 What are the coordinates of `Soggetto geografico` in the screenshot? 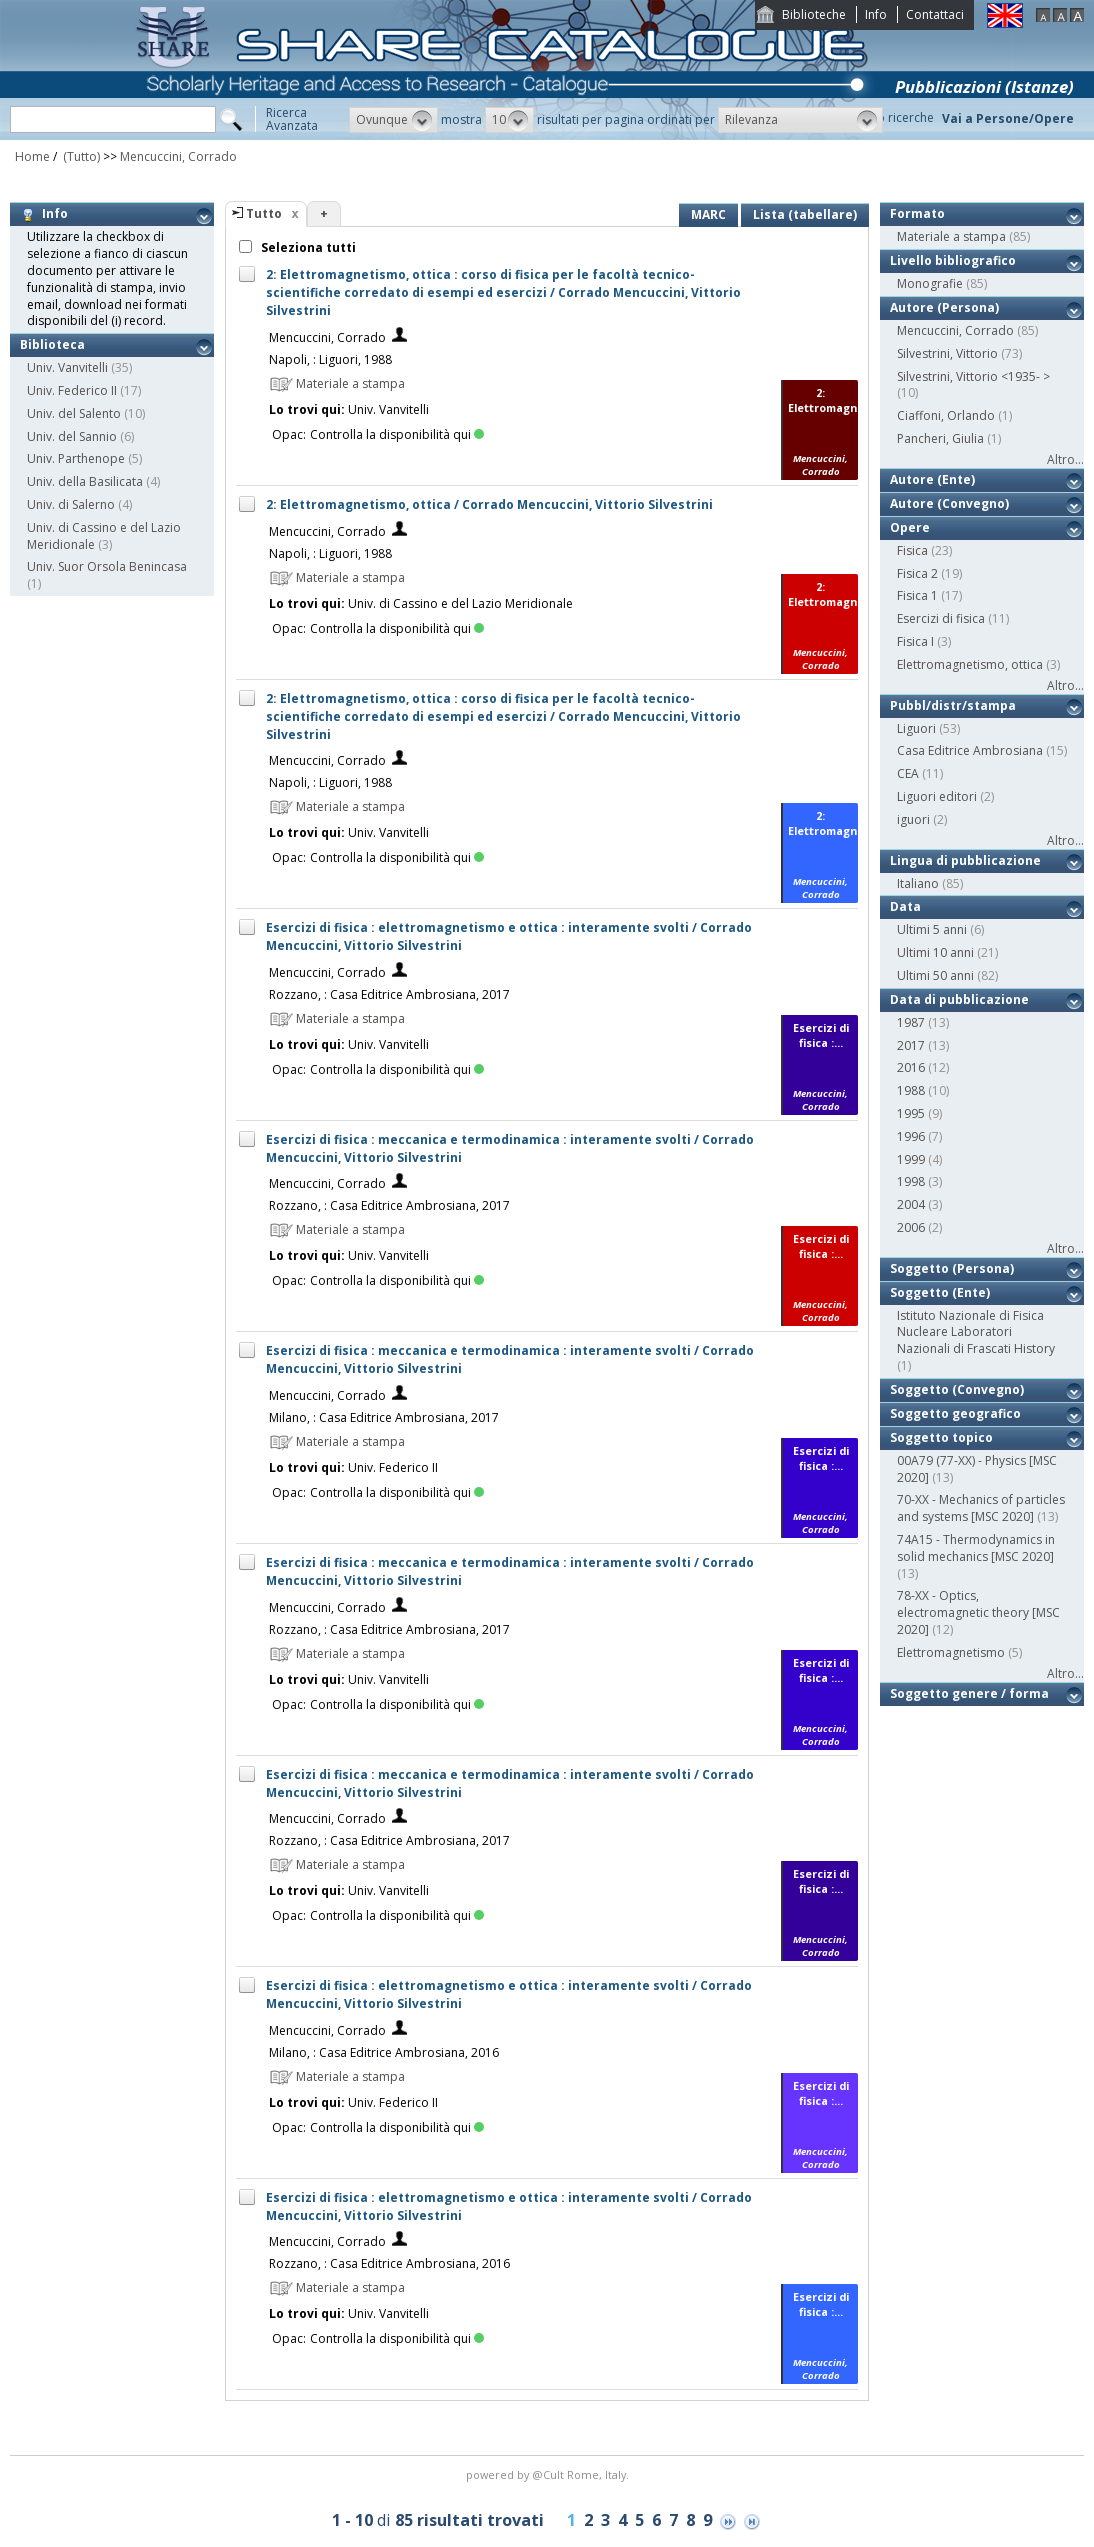 It's located at (955, 1413).